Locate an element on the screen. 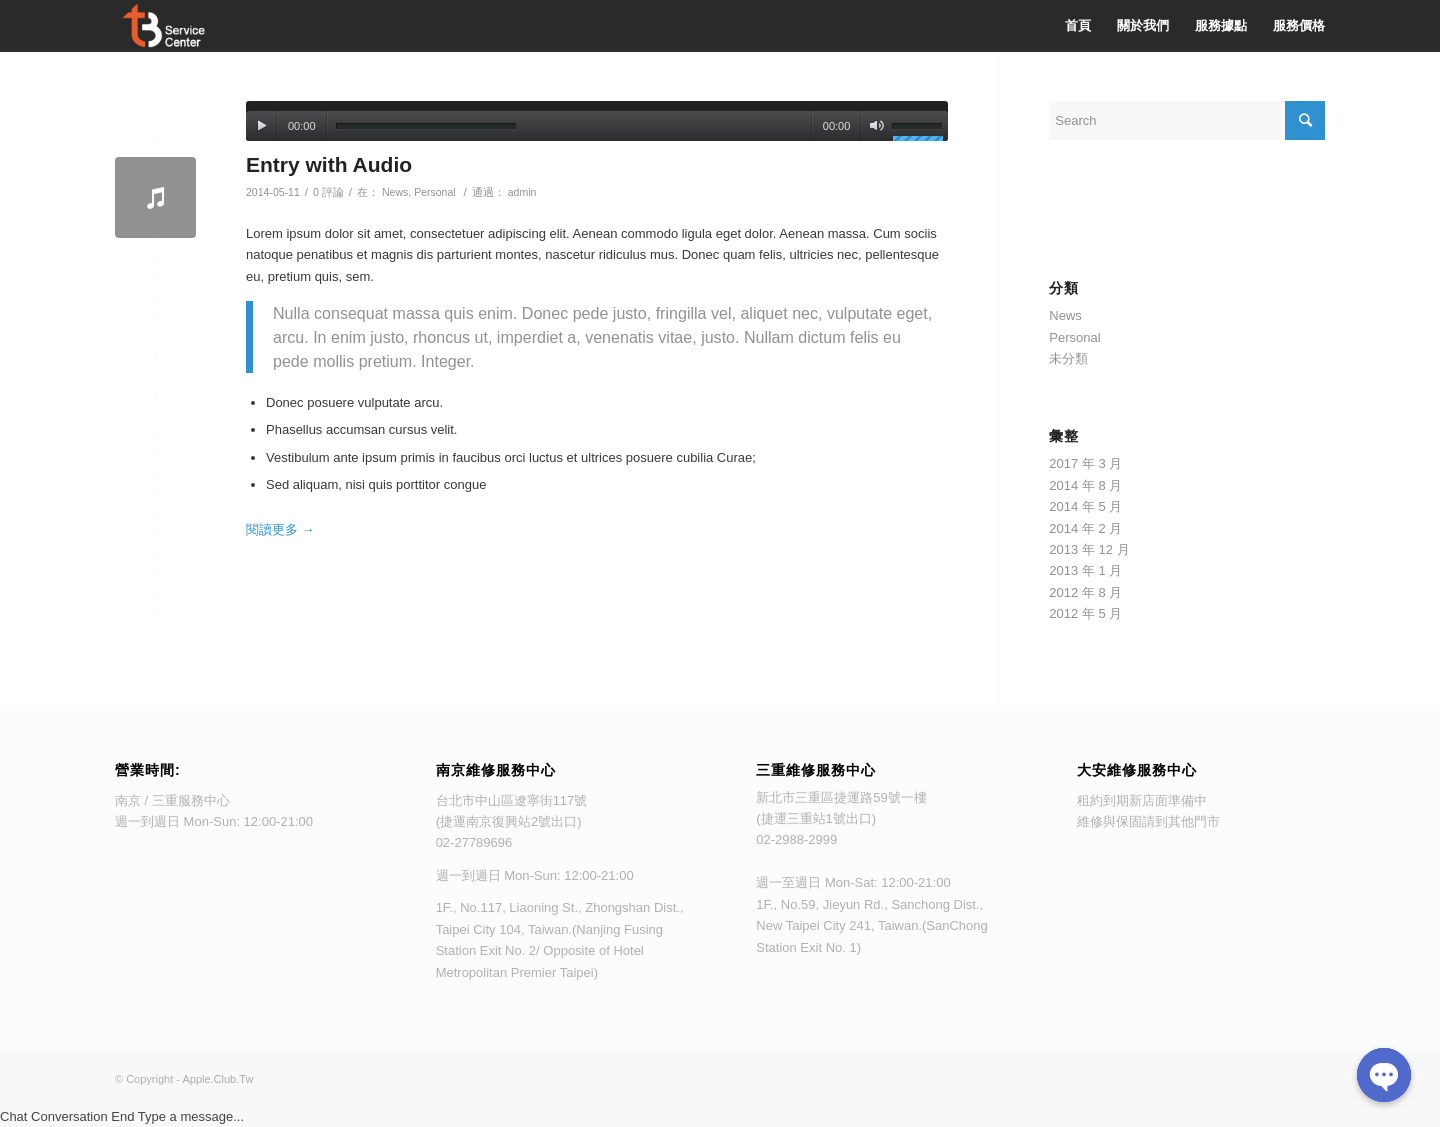 Image resolution: width=1440 pixels, height=1127 pixels. 2013 年 1 月 is located at coordinates (1085, 570).